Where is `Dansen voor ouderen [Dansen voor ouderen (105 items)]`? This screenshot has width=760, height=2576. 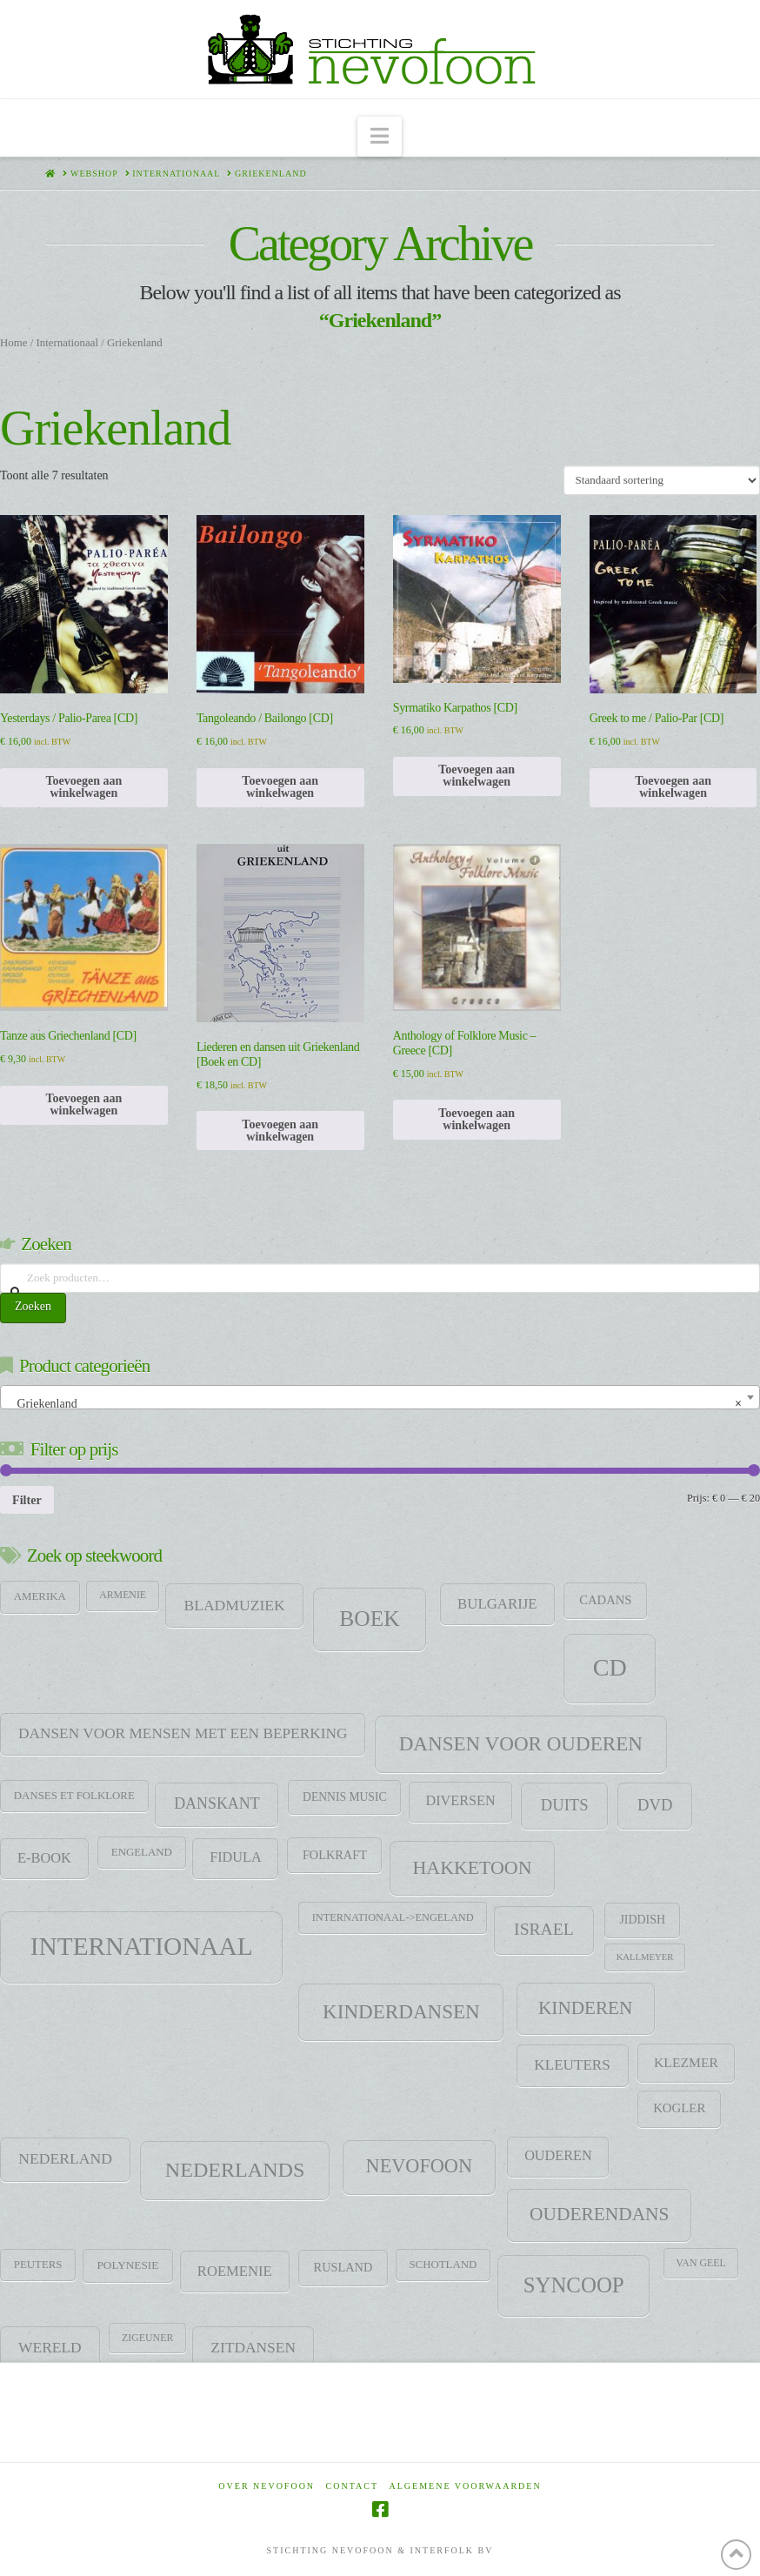 Dansen voor ouderen [Dansen voor ouderen (105 items)] is located at coordinates (521, 1743).